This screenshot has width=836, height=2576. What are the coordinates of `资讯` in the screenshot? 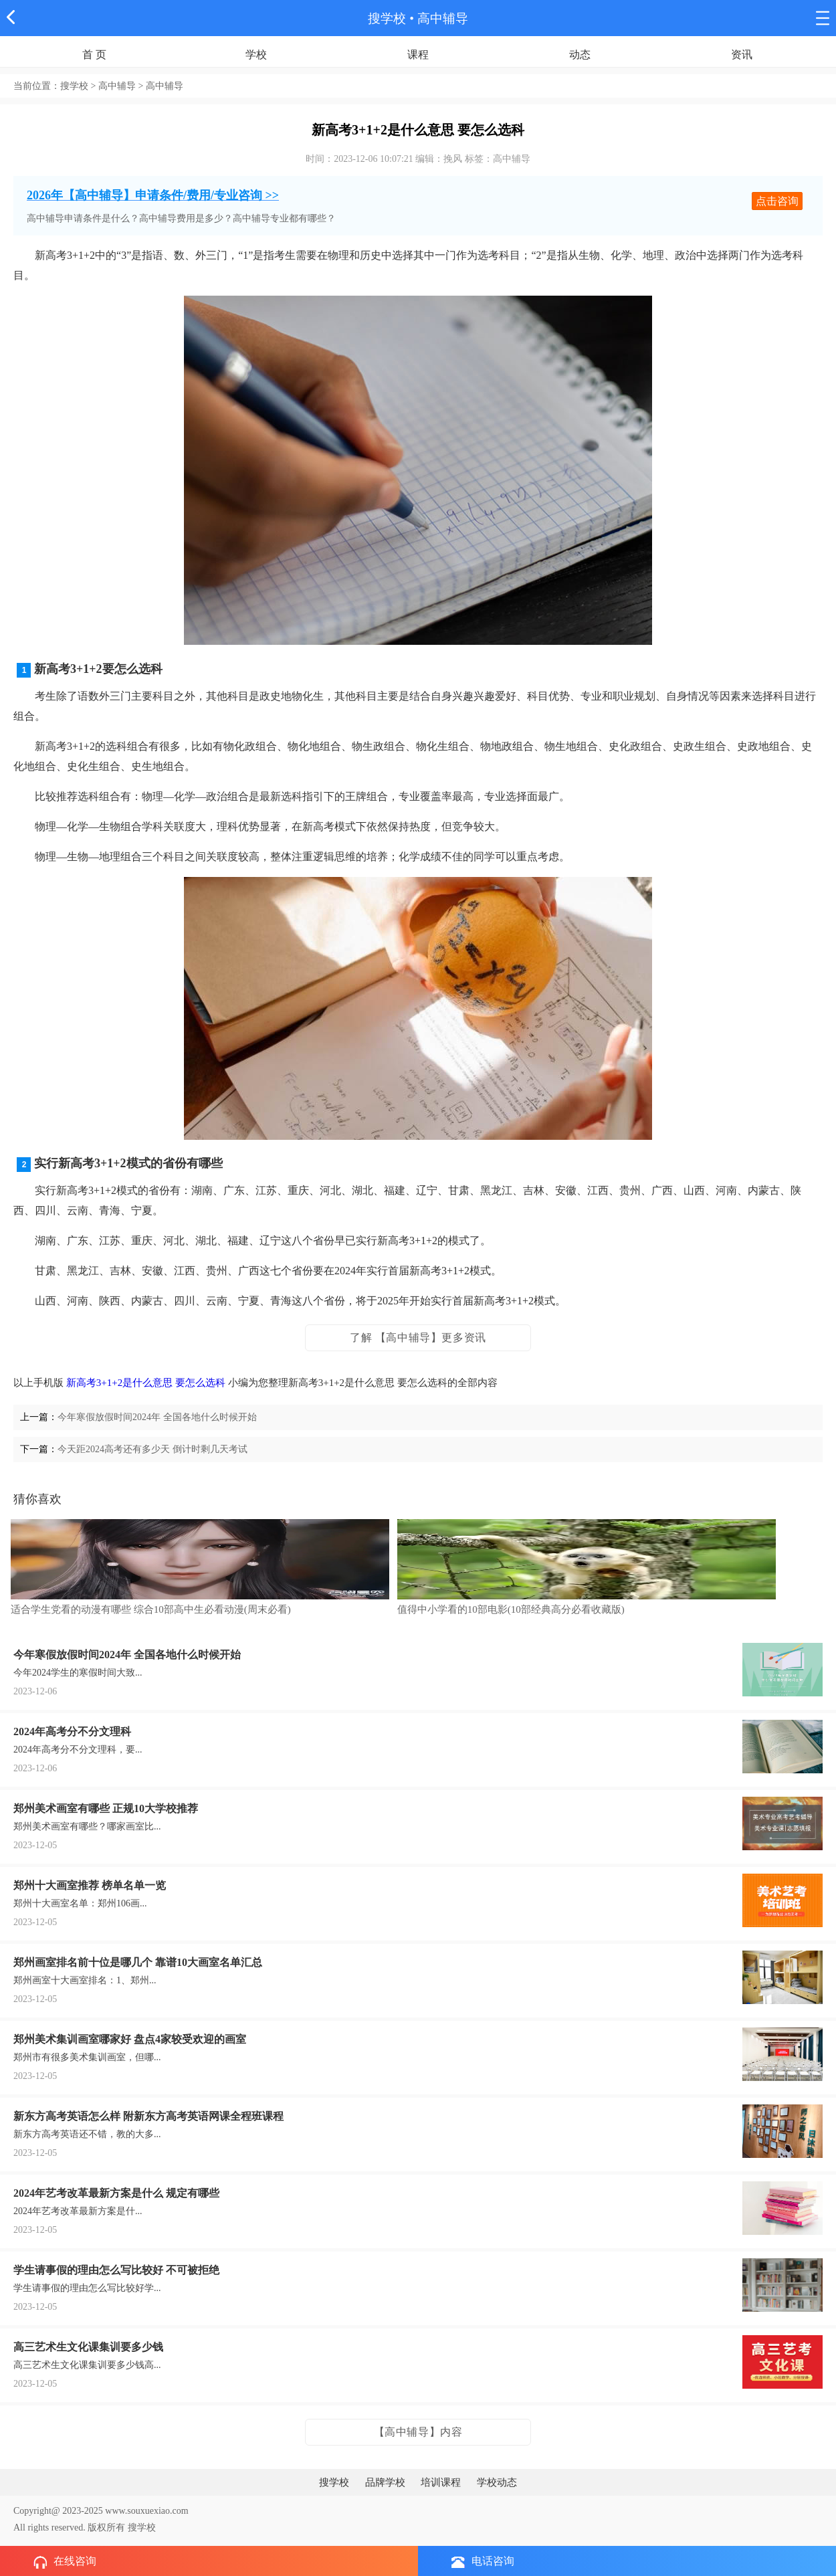 It's located at (741, 54).